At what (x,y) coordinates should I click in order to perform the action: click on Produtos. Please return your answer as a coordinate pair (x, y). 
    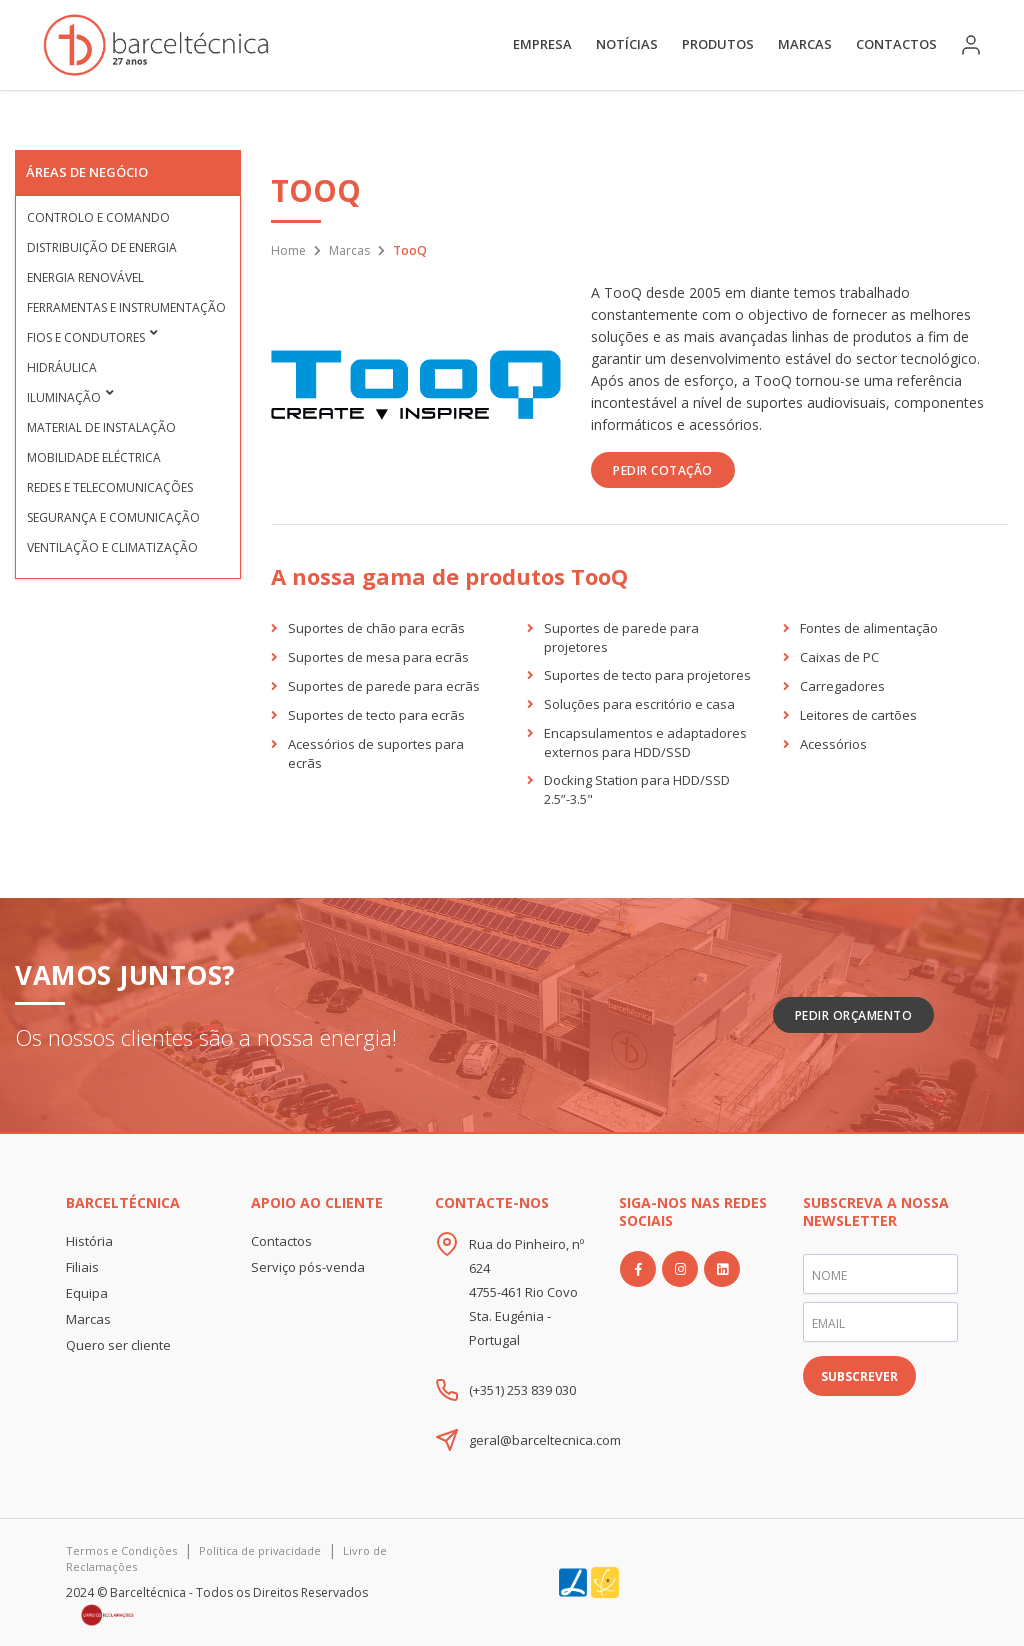
    Looking at the image, I should click on (718, 44).